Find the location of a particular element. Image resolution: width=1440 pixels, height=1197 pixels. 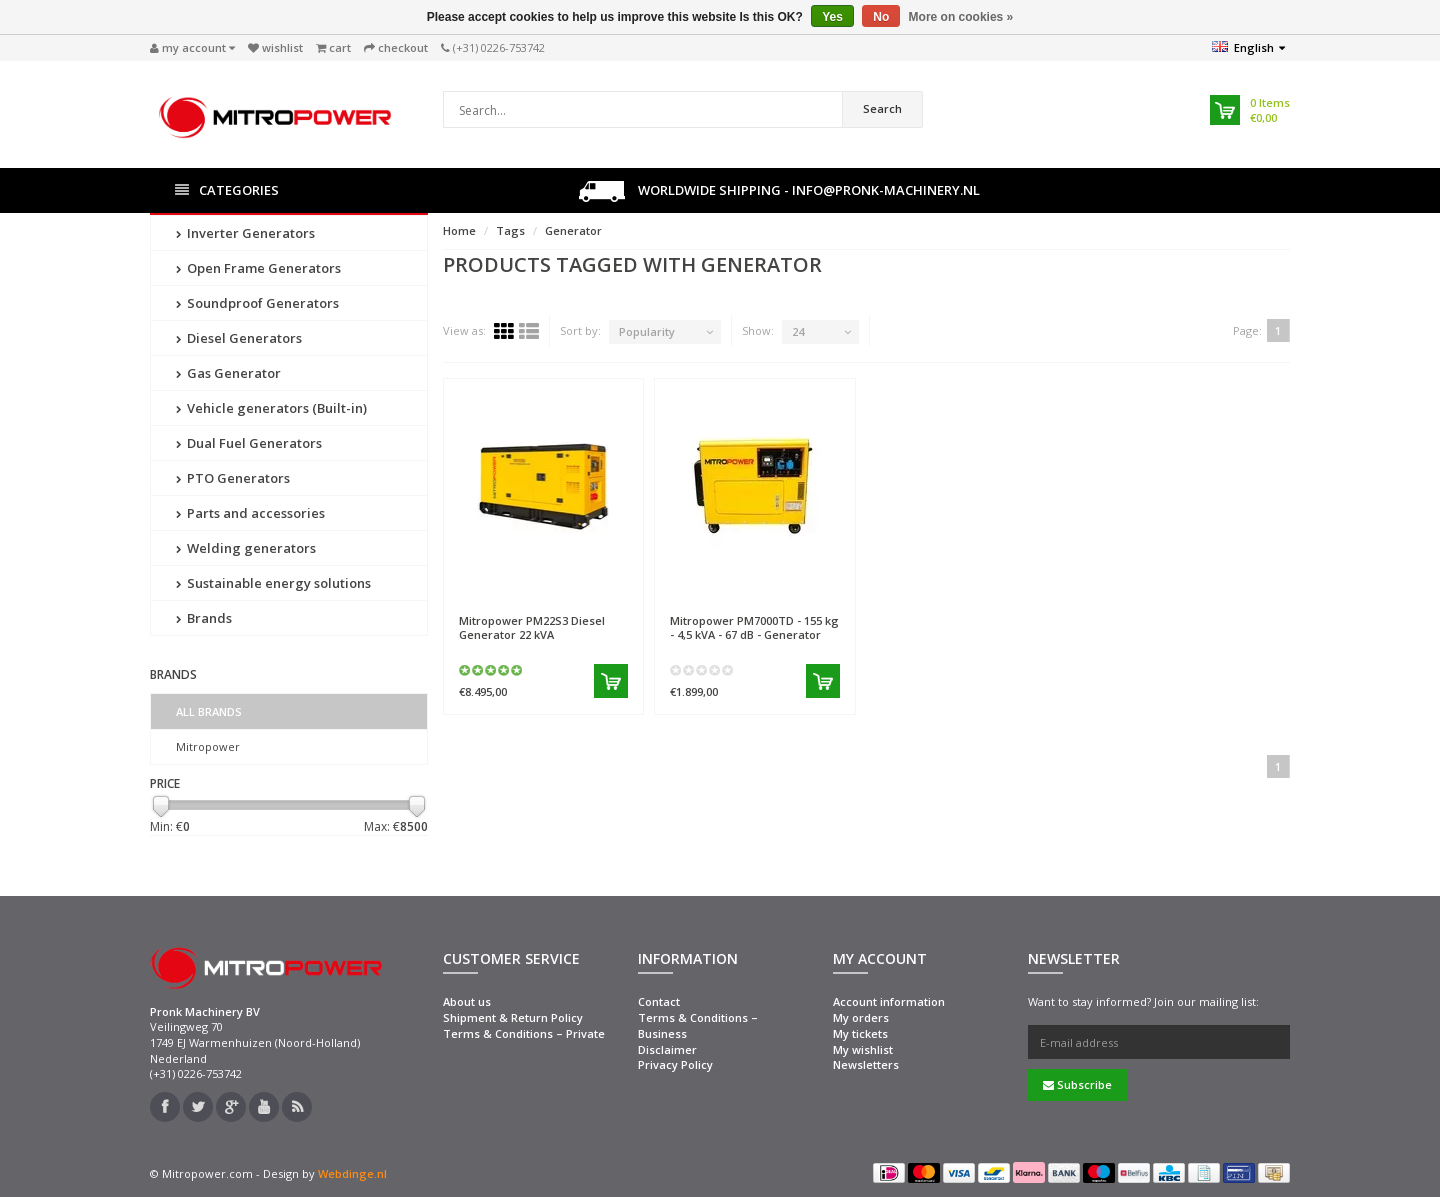

All brands is located at coordinates (209, 711).